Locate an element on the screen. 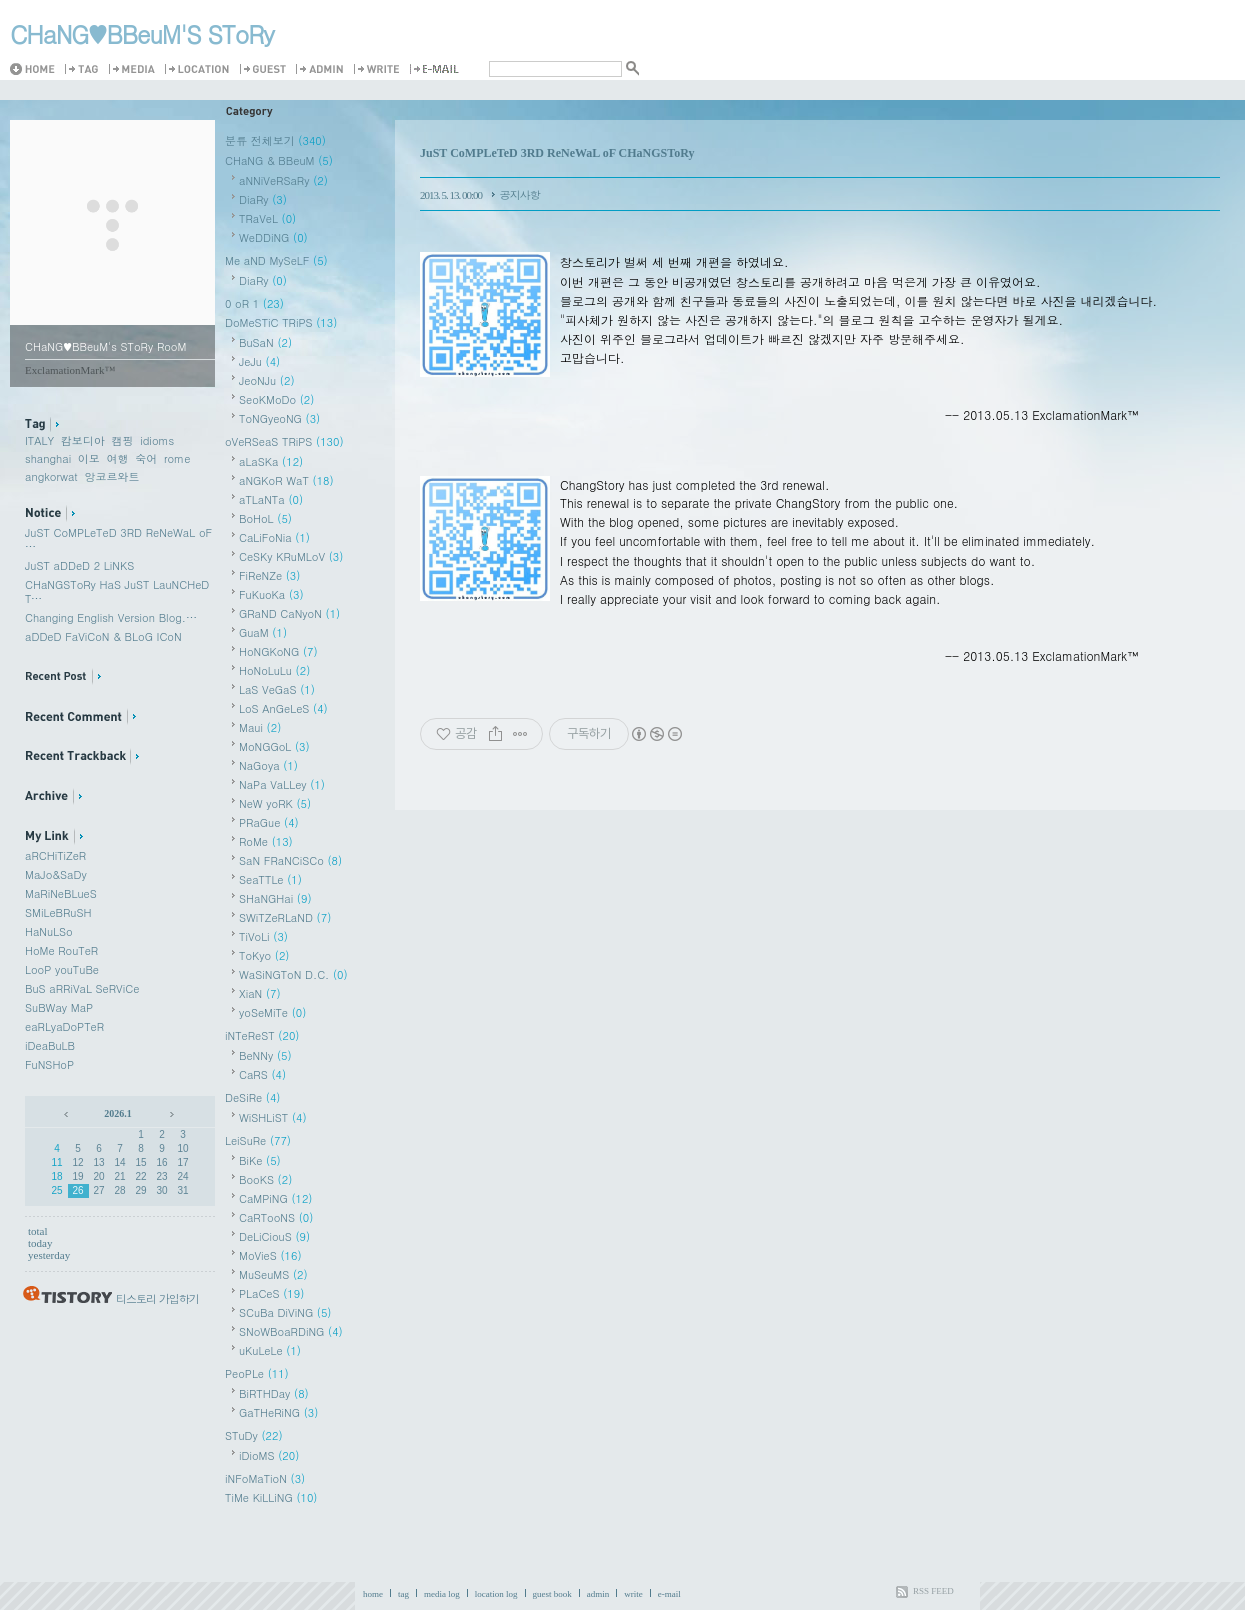  iNFoMaTioN is located at coordinates (265, 1478).